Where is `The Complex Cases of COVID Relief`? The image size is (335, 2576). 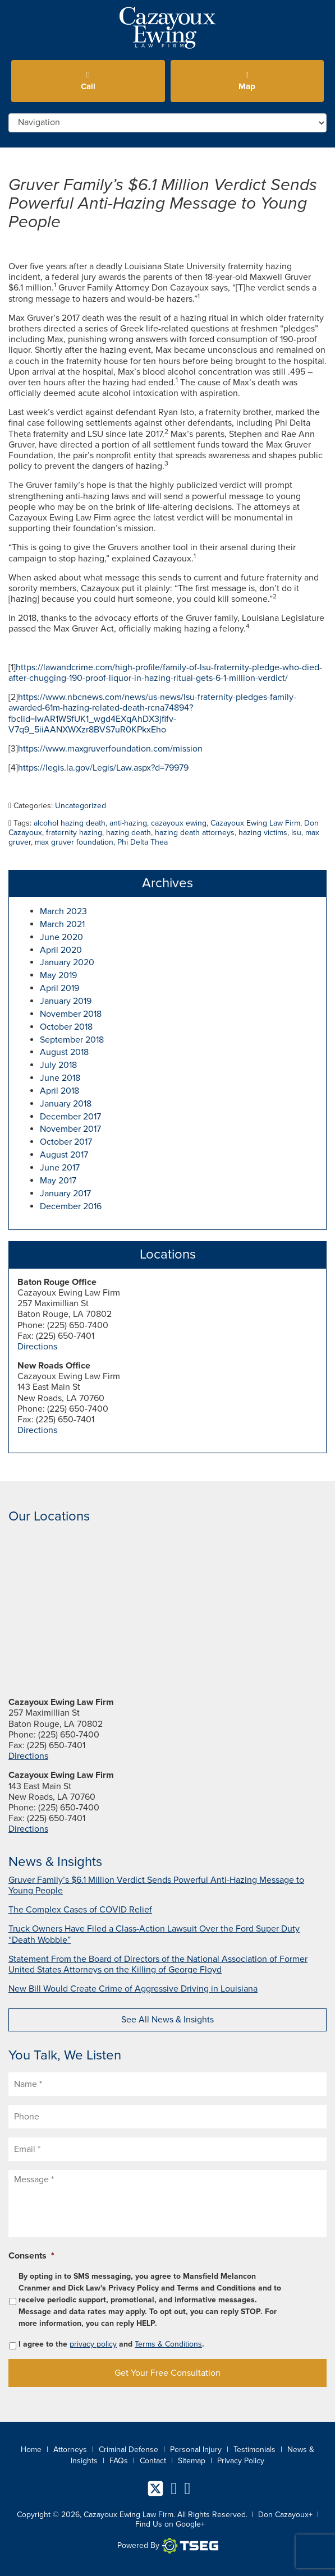 The Complex Cases of COVID Relief is located at coordinates (80, 1909).